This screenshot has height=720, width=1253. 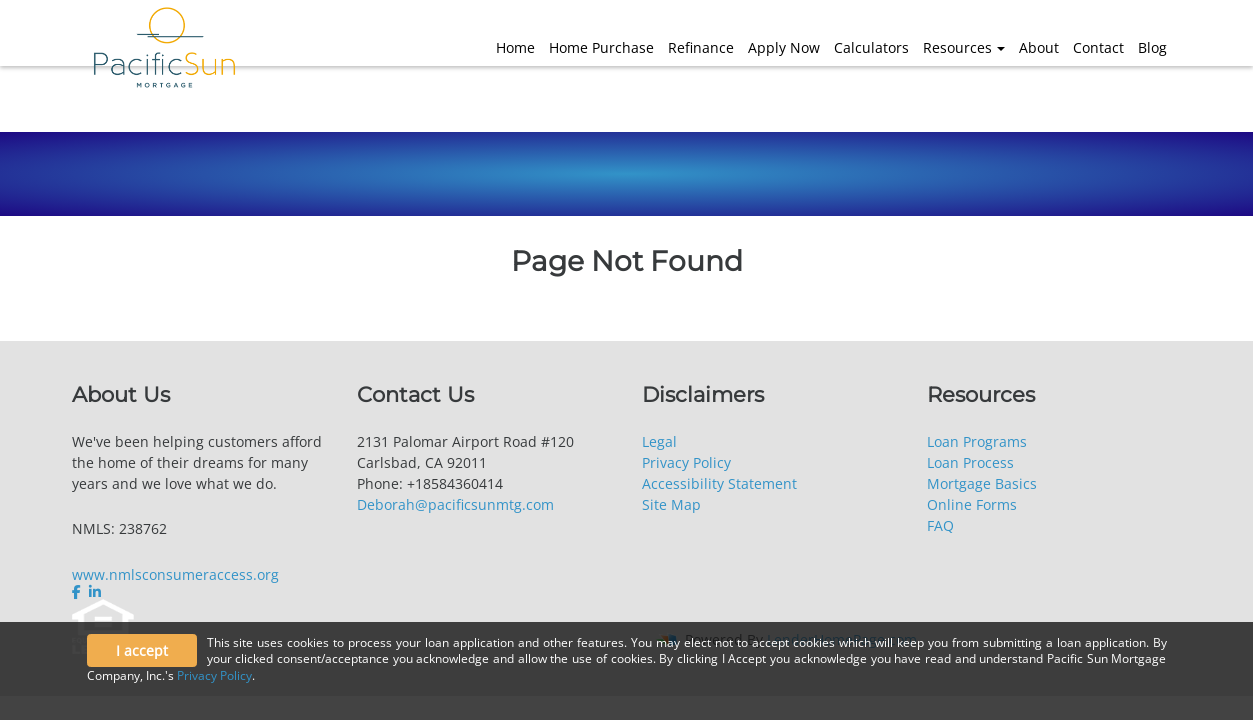 What do you see at coordinates (982, 483) in the screenshot?
I see `Mortgage Basics` at bounding box center [982, 483].